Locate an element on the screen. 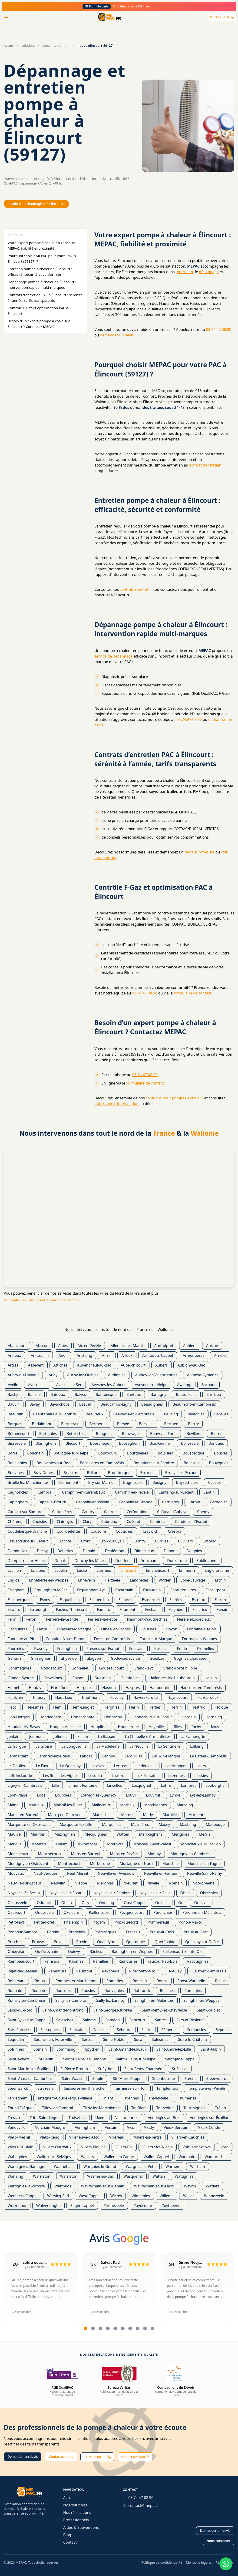 The image size is (238, 2576). Toufflers is located at coordinates (139, 2107).